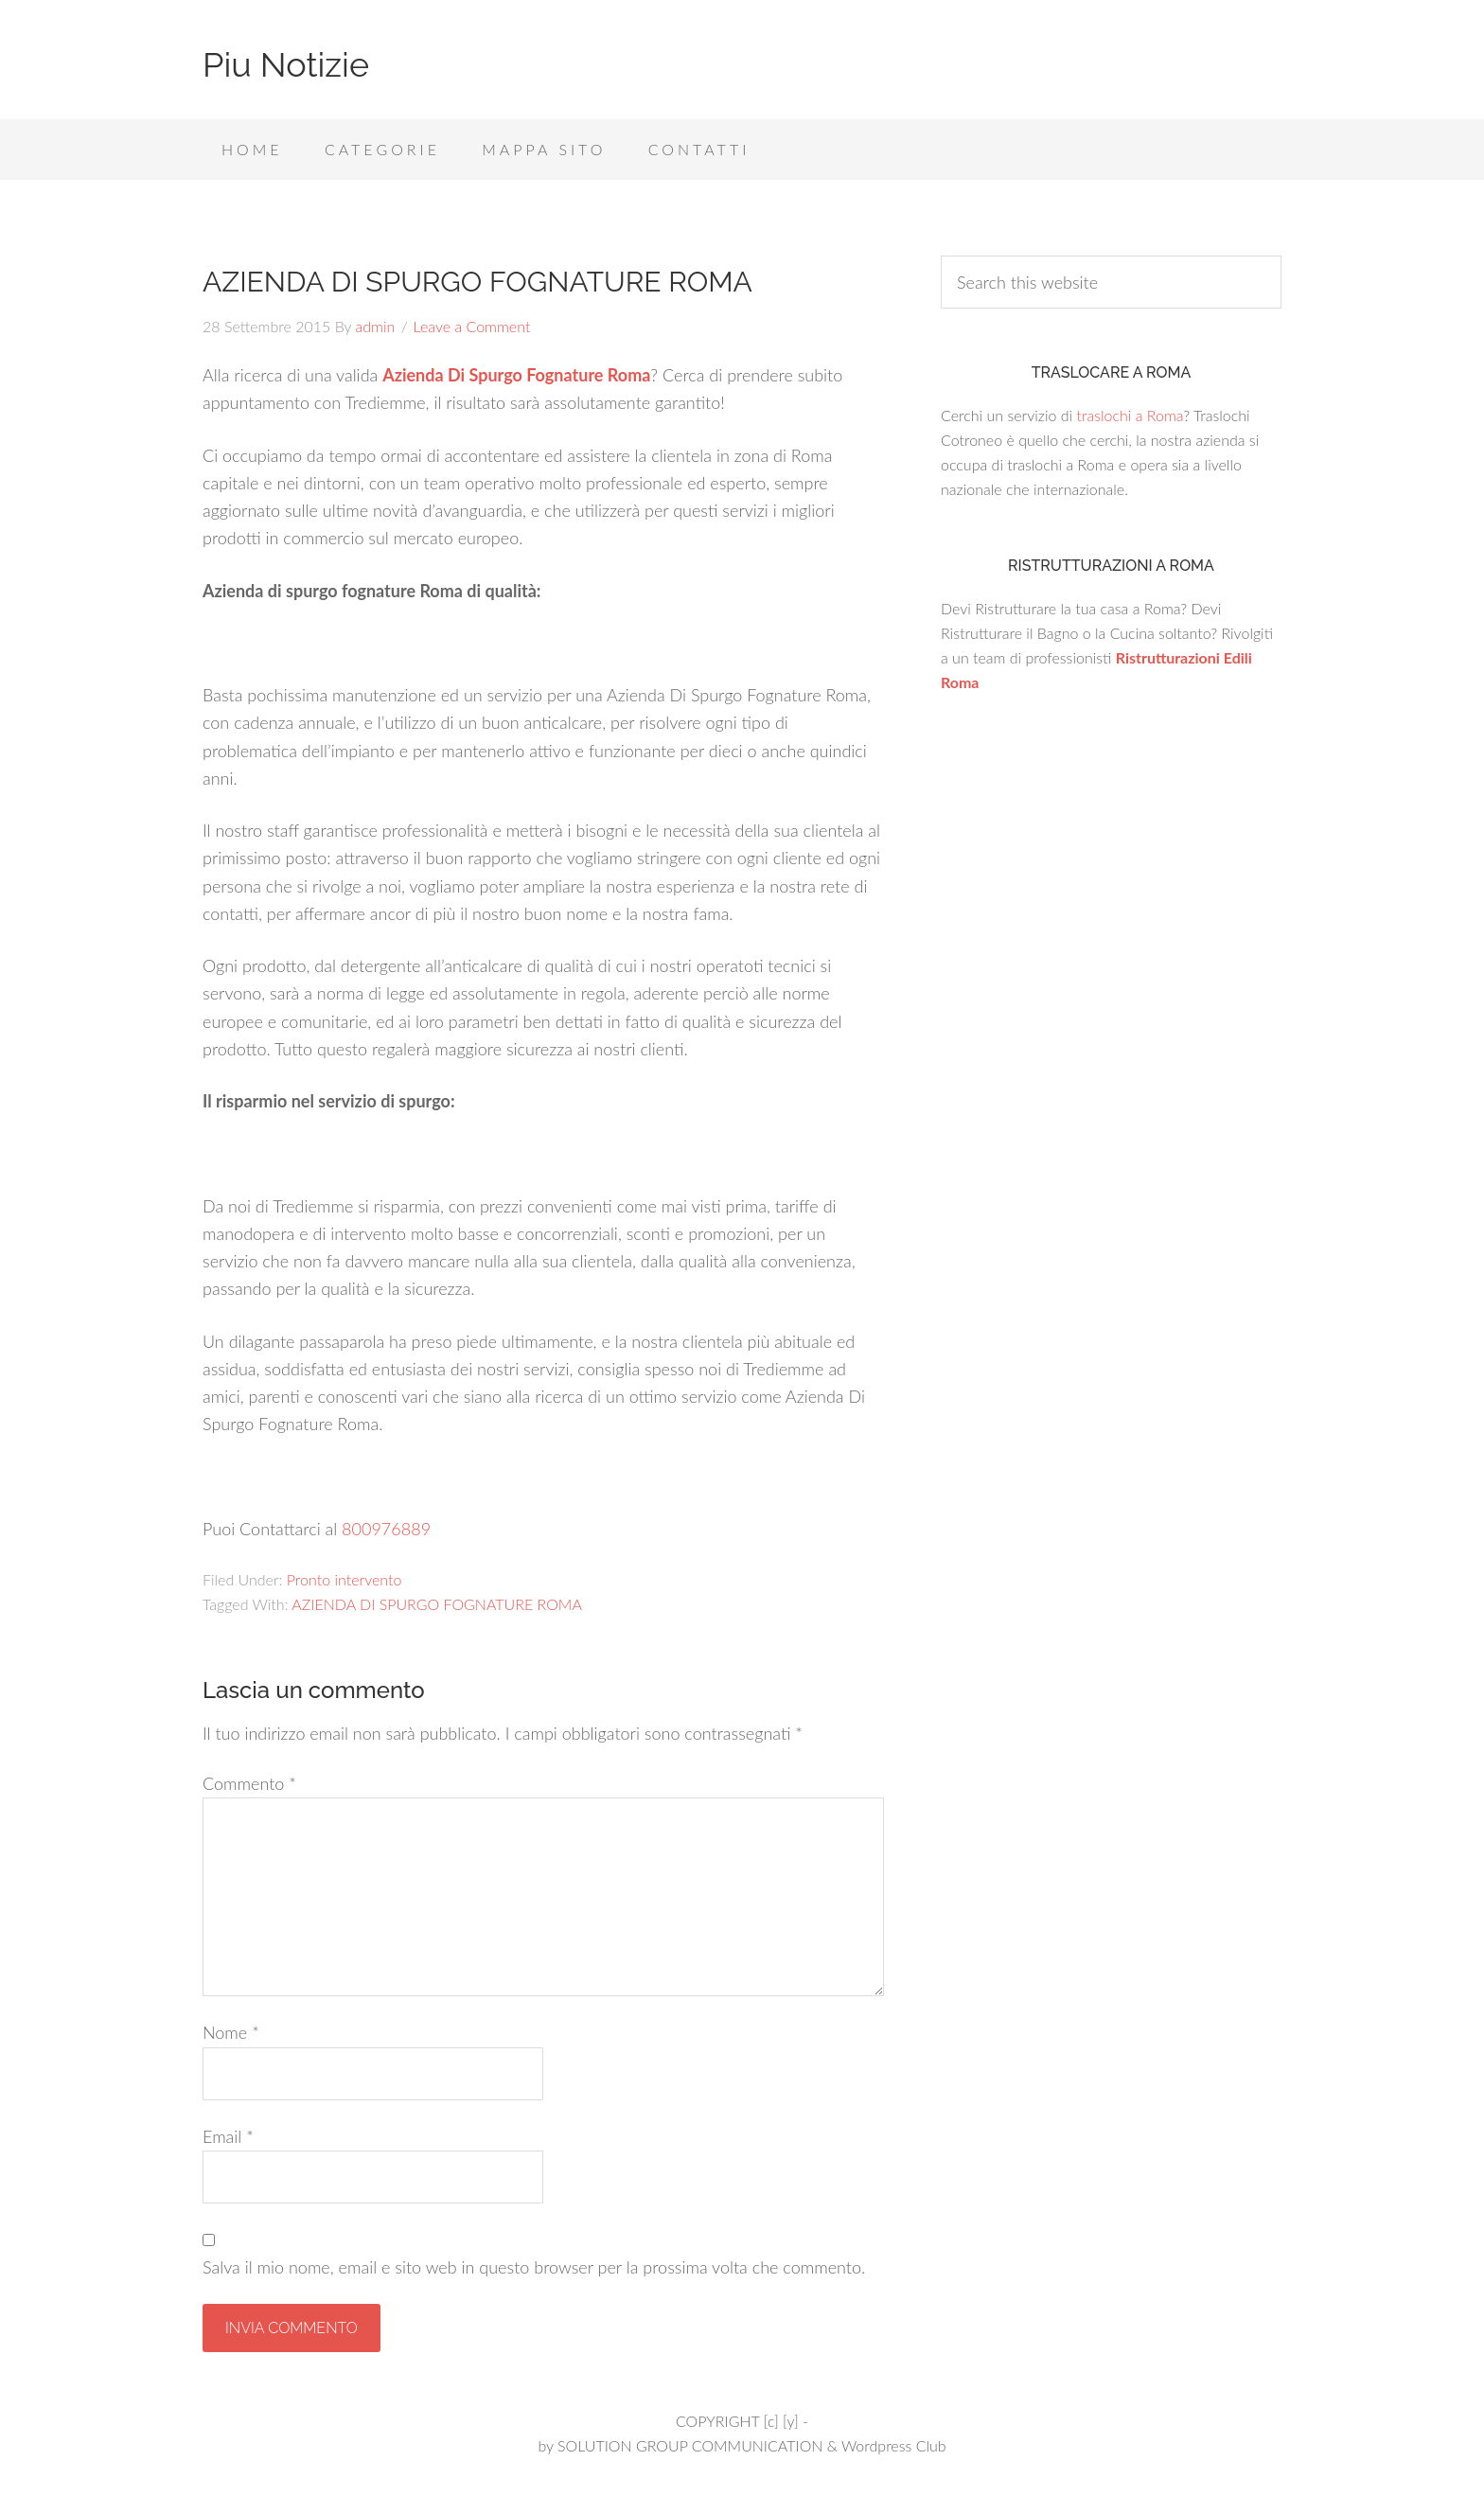  Describe the element at coordinates (472, 326) in the screenshot. I see `Leave a Comment` at that location.